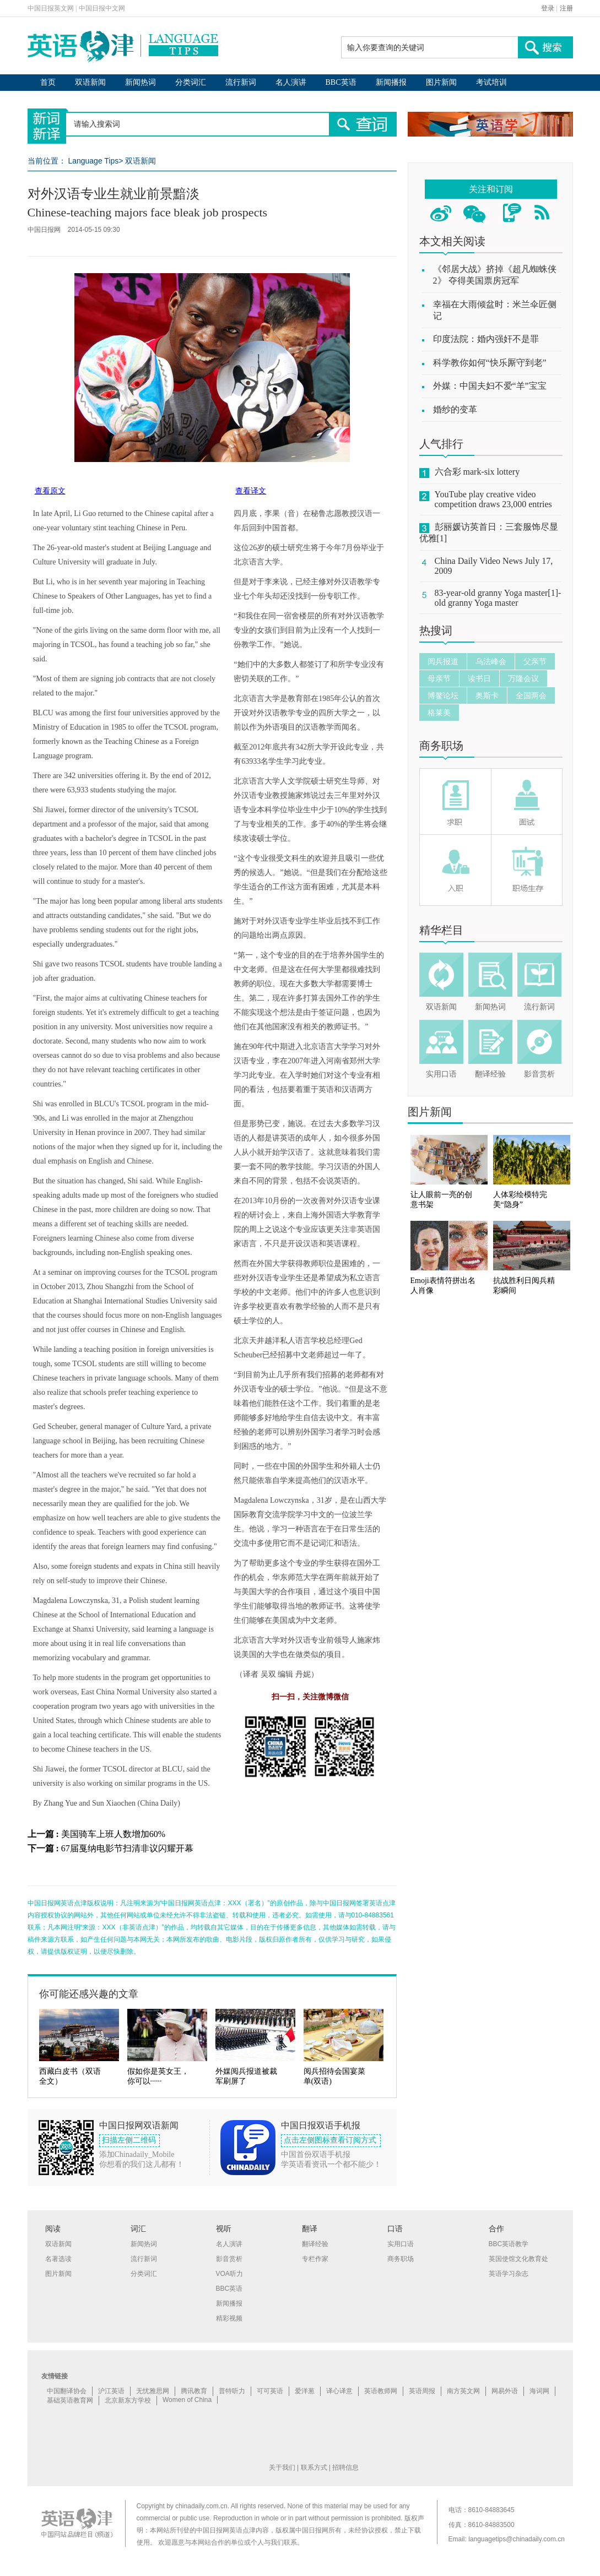  What do you see at coordinates (240, 82) in the screenshot?
I see `流行新词` at bounding box center [240, 82].